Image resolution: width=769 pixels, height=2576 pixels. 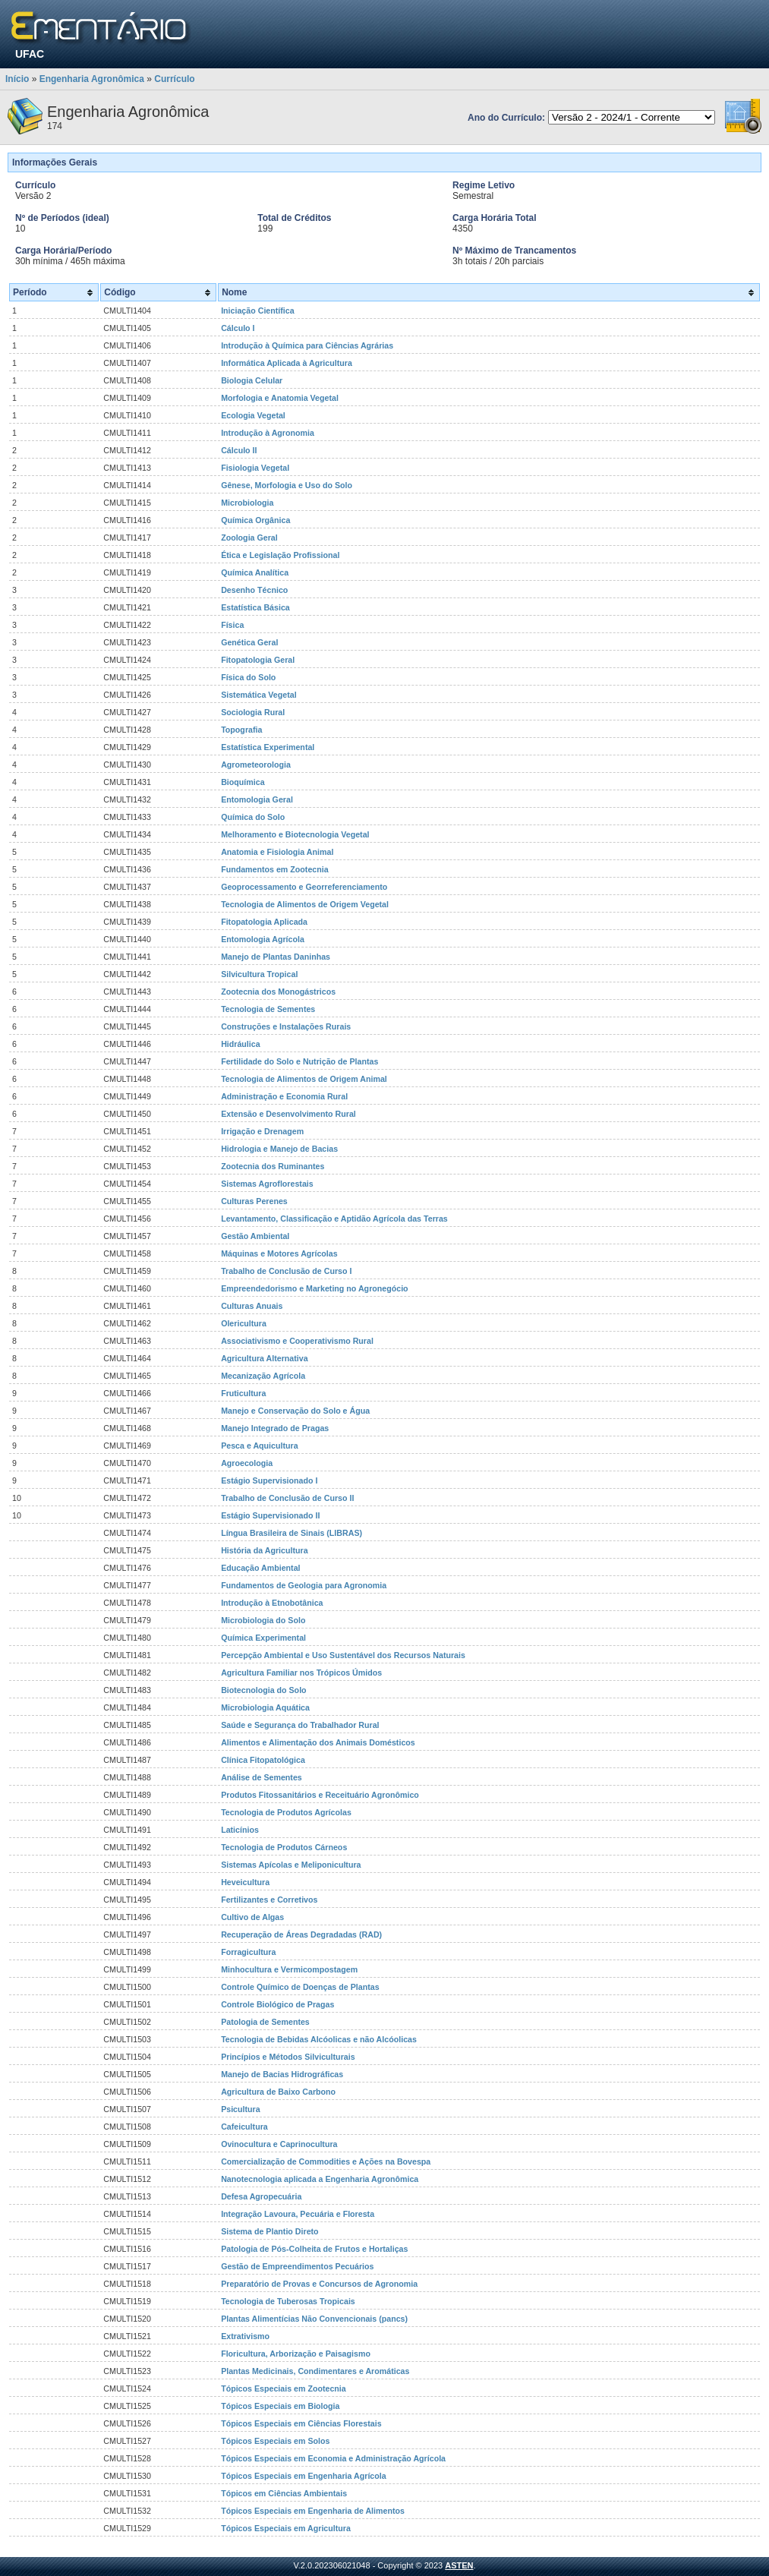 What do you see at coordinates (174, 79) in the screenshot?
I see `Currículo` at bounding box center [174, 79].